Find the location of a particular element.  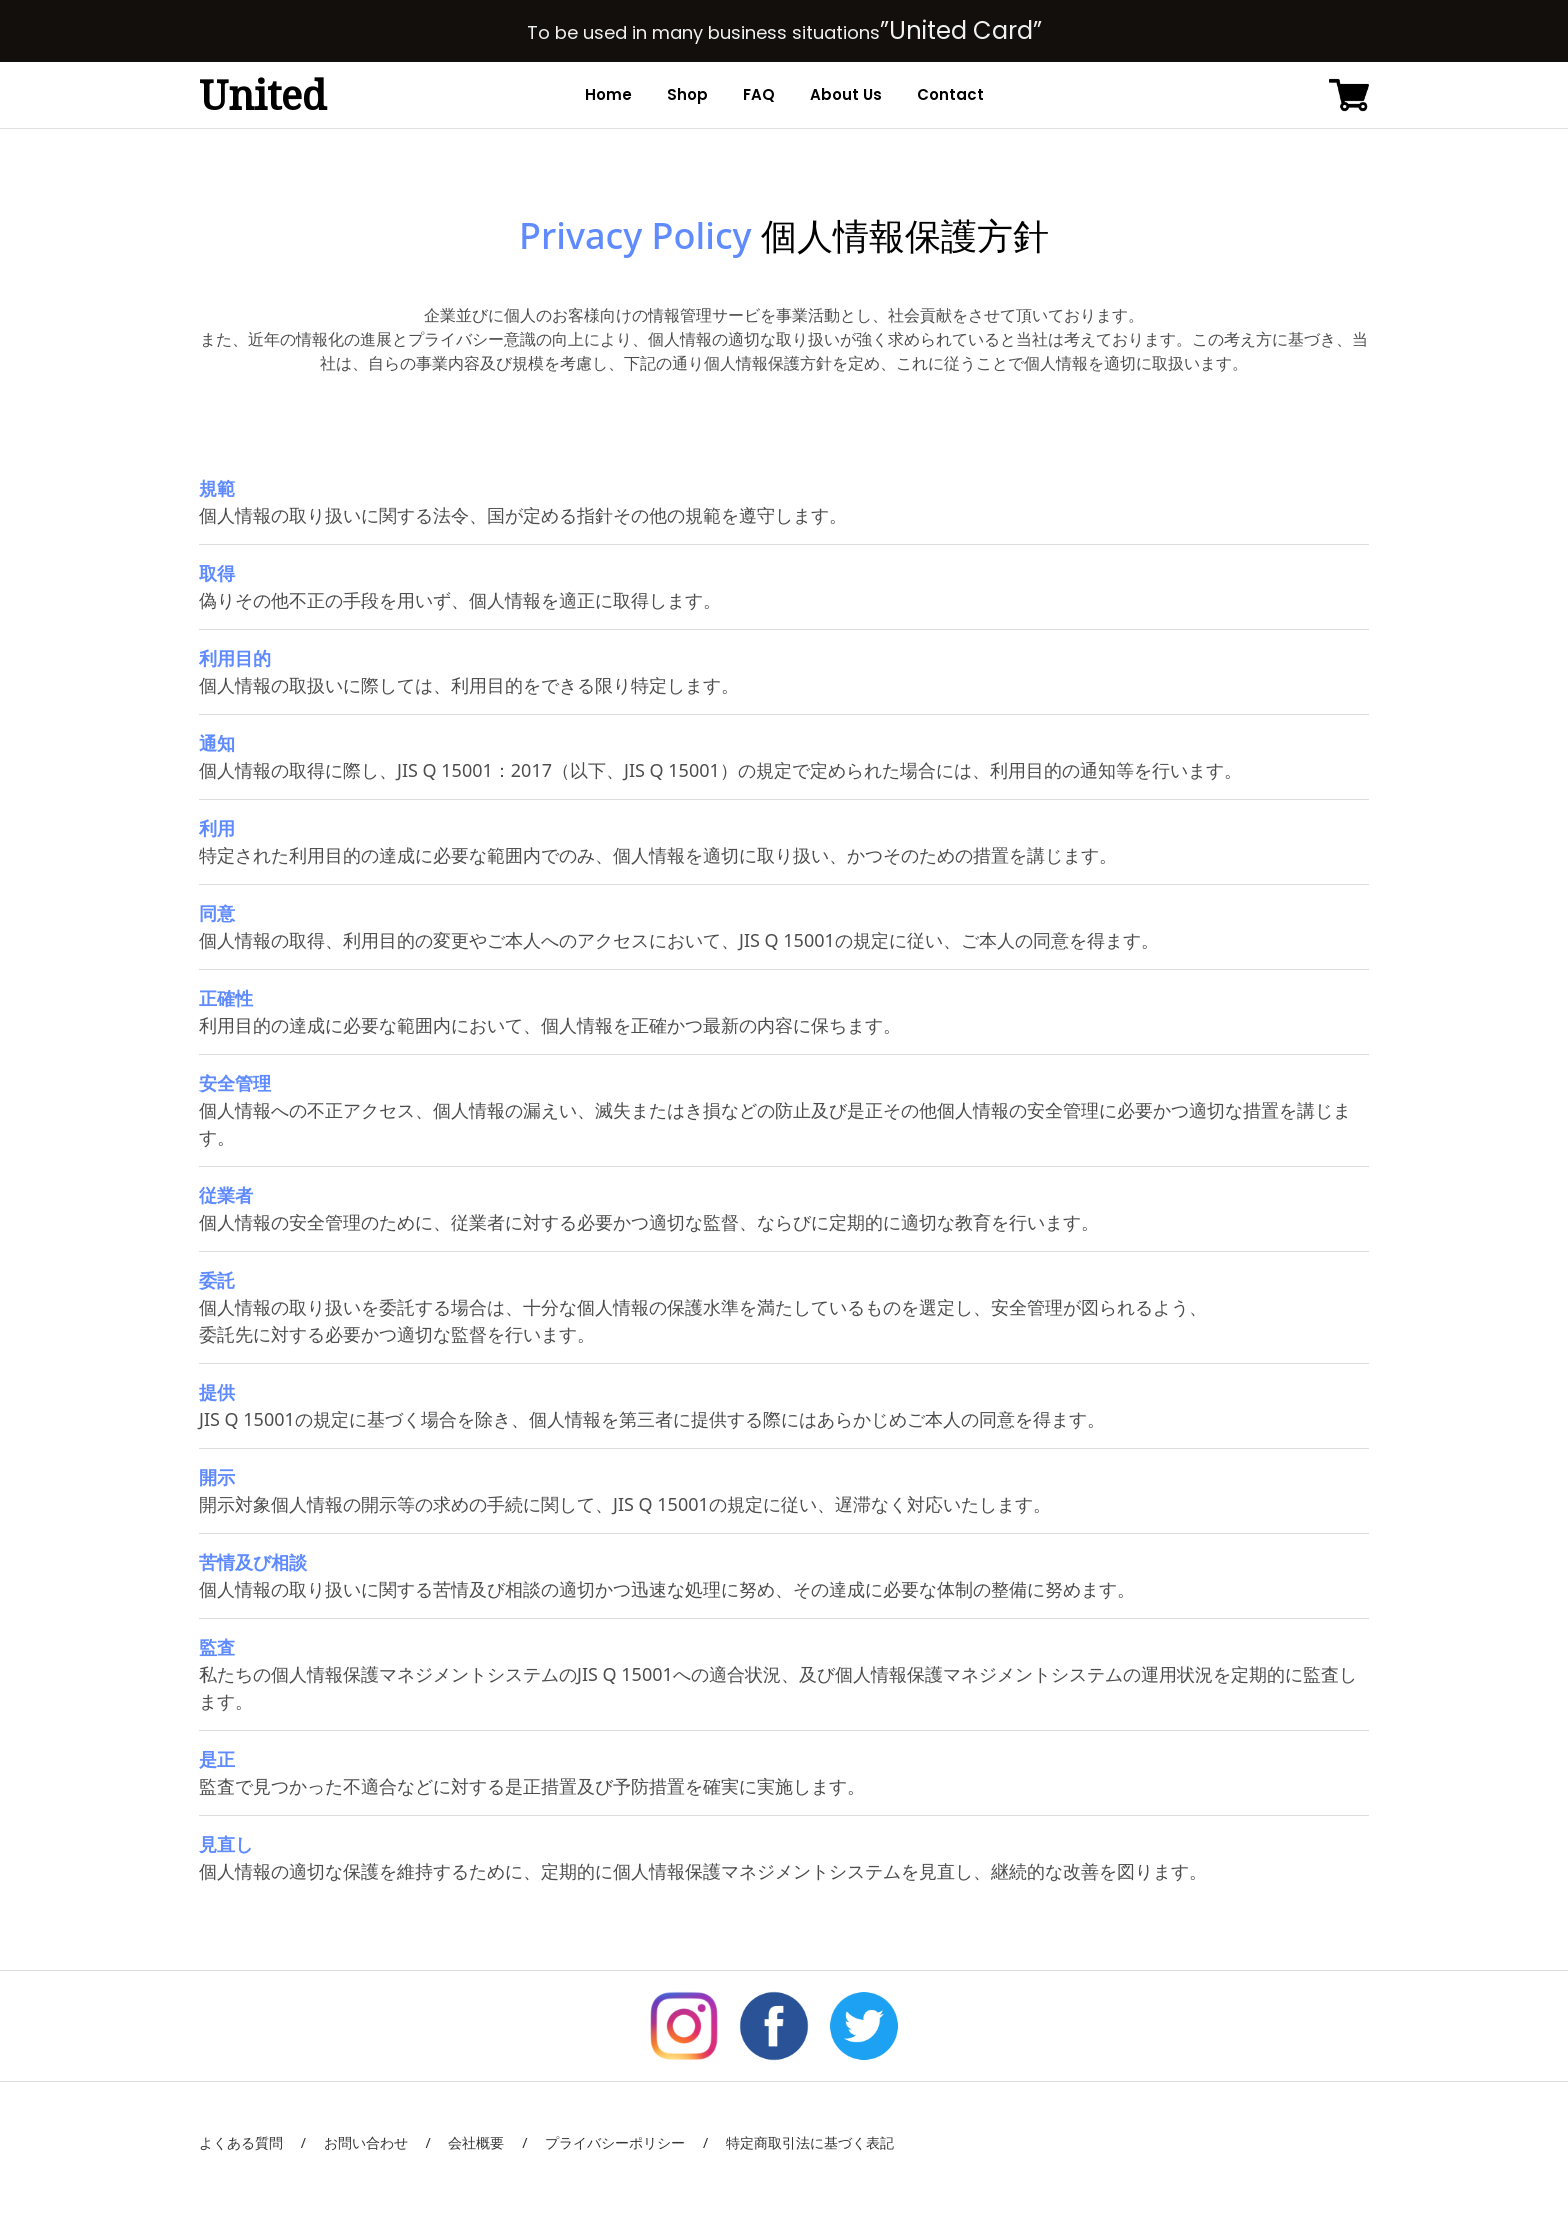

お問い合わせ / is located at coordinates (368, 2142).